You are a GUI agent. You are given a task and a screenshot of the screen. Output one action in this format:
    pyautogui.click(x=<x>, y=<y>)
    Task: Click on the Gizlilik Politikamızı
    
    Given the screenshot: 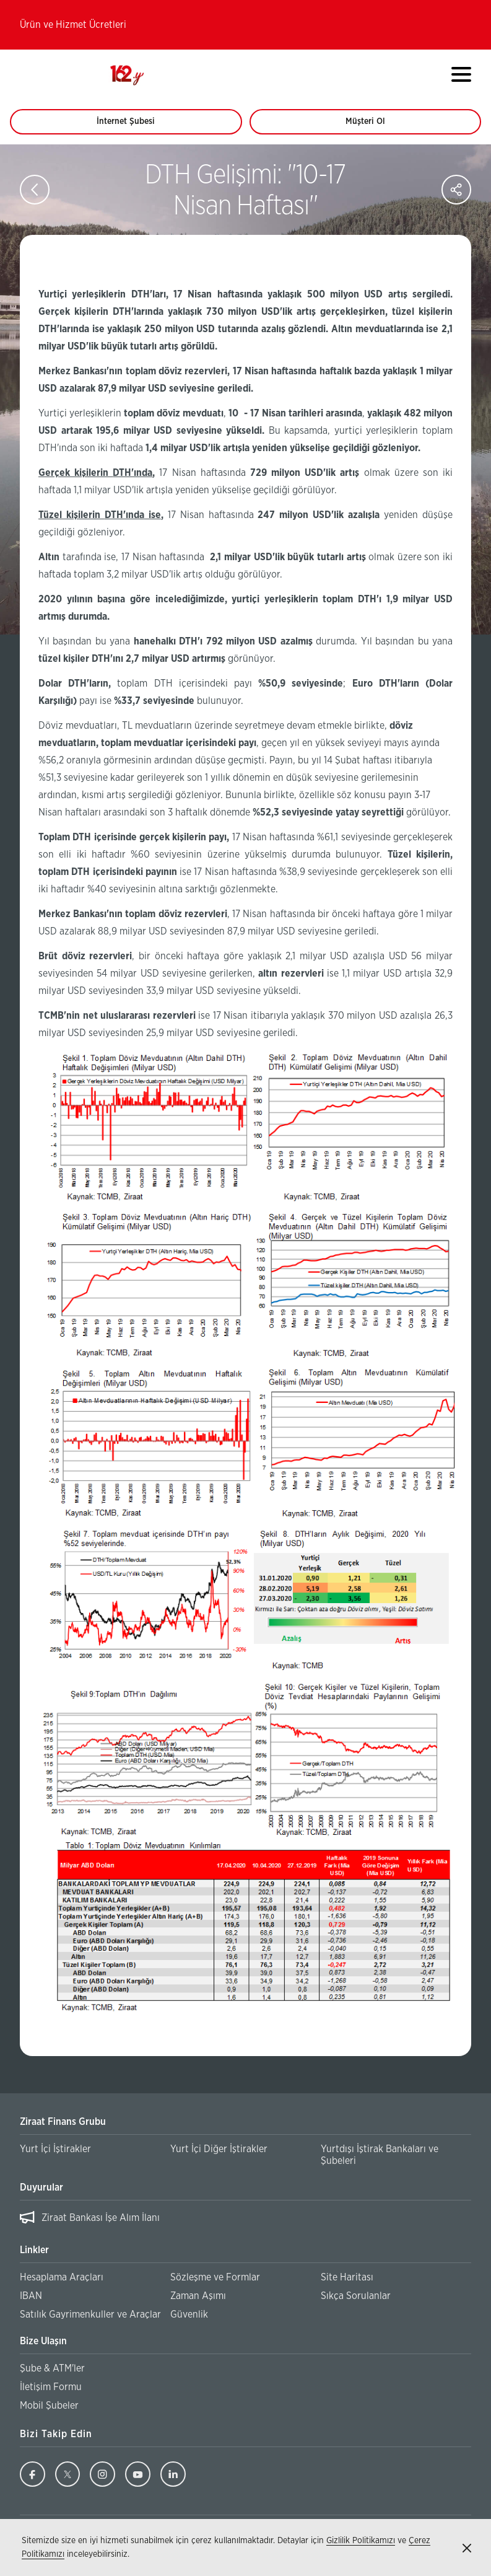 What is the action you would take?
    pyautogui.click(x=360, y=2540)
    